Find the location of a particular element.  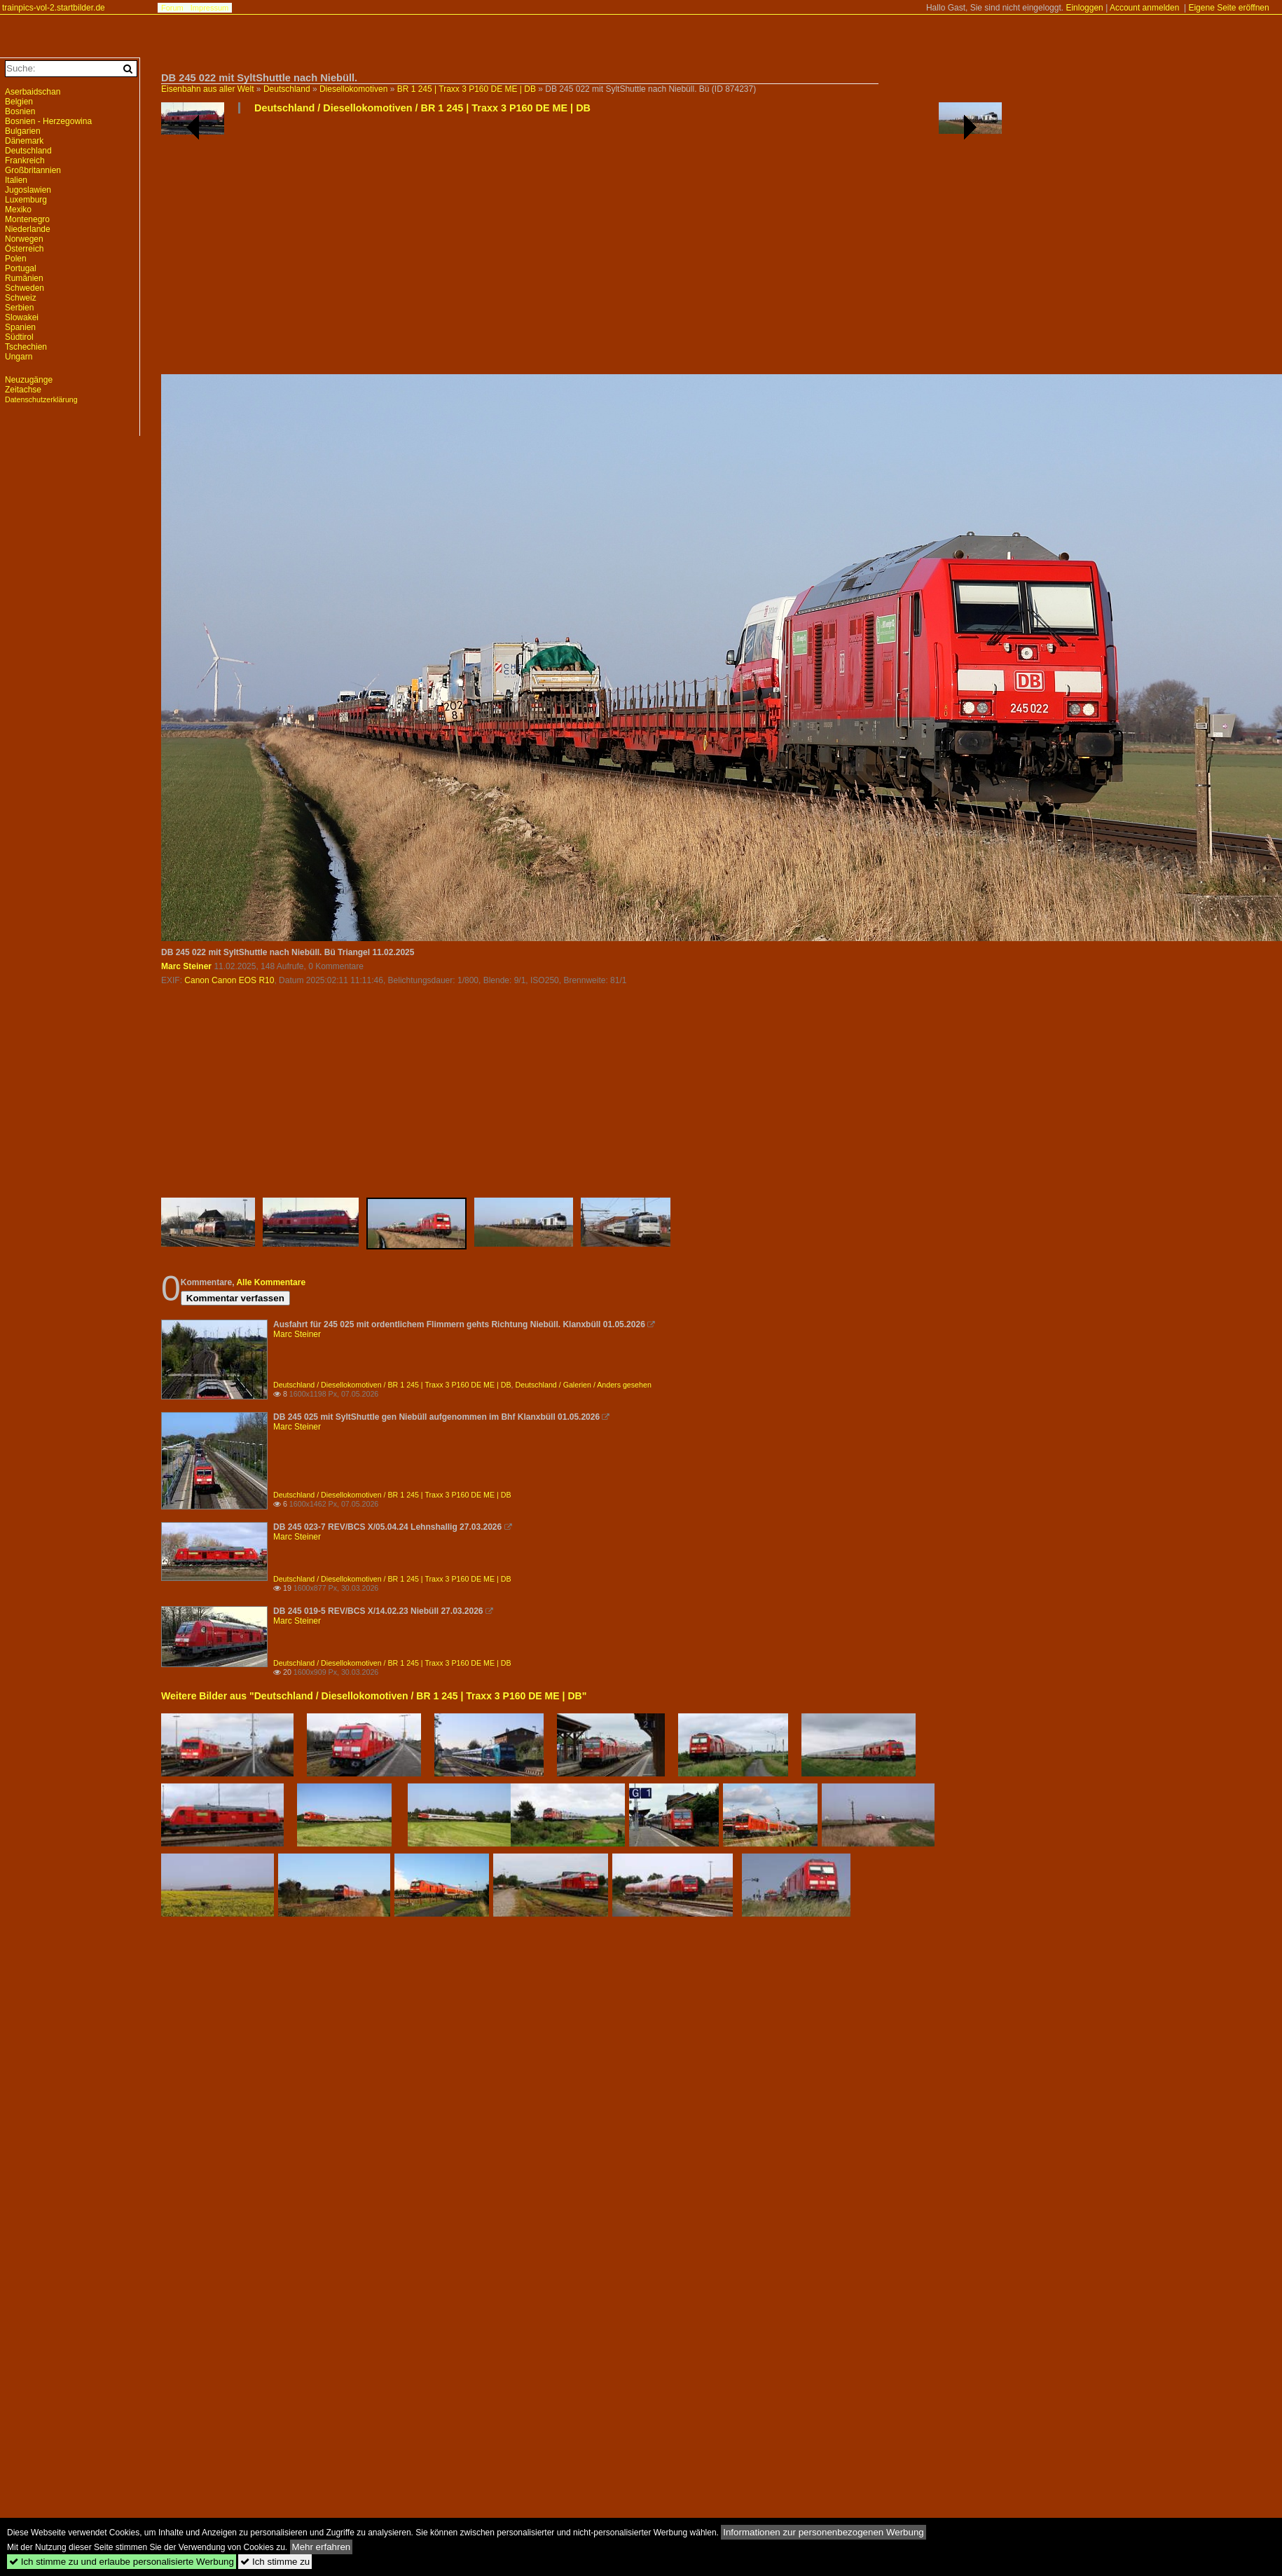

Account anmelden is located at coordinates (1144, 8).